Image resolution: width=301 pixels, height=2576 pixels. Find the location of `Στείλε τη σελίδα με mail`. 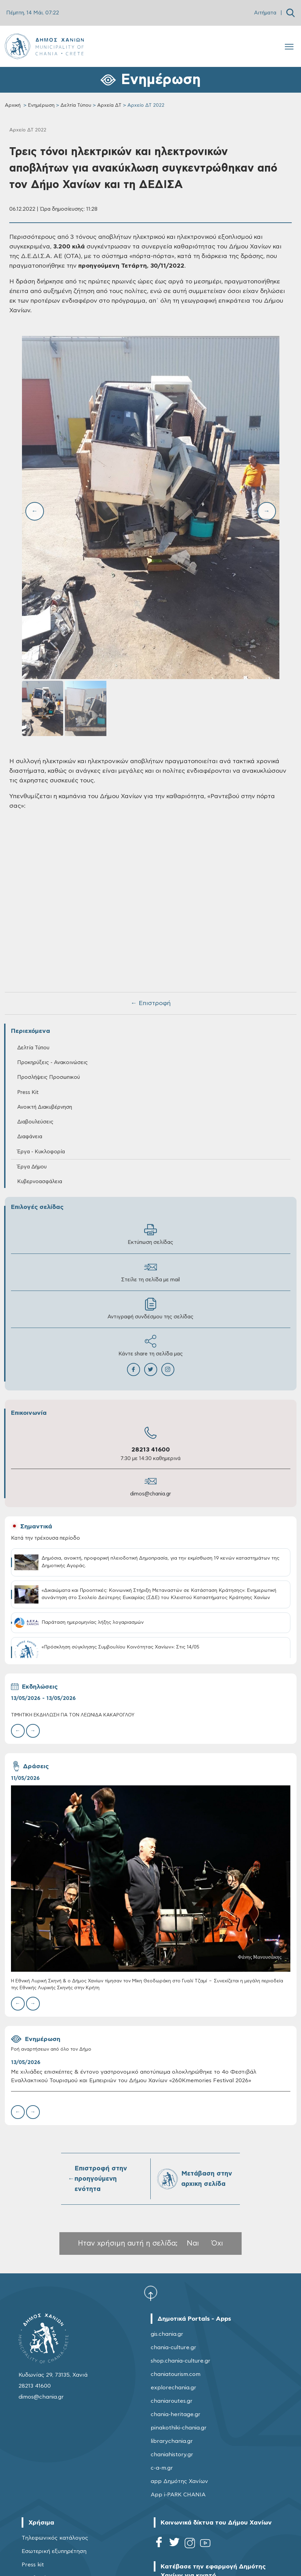

Στείλε τη σελίδα με mail is located at coordinates (150, 1271).